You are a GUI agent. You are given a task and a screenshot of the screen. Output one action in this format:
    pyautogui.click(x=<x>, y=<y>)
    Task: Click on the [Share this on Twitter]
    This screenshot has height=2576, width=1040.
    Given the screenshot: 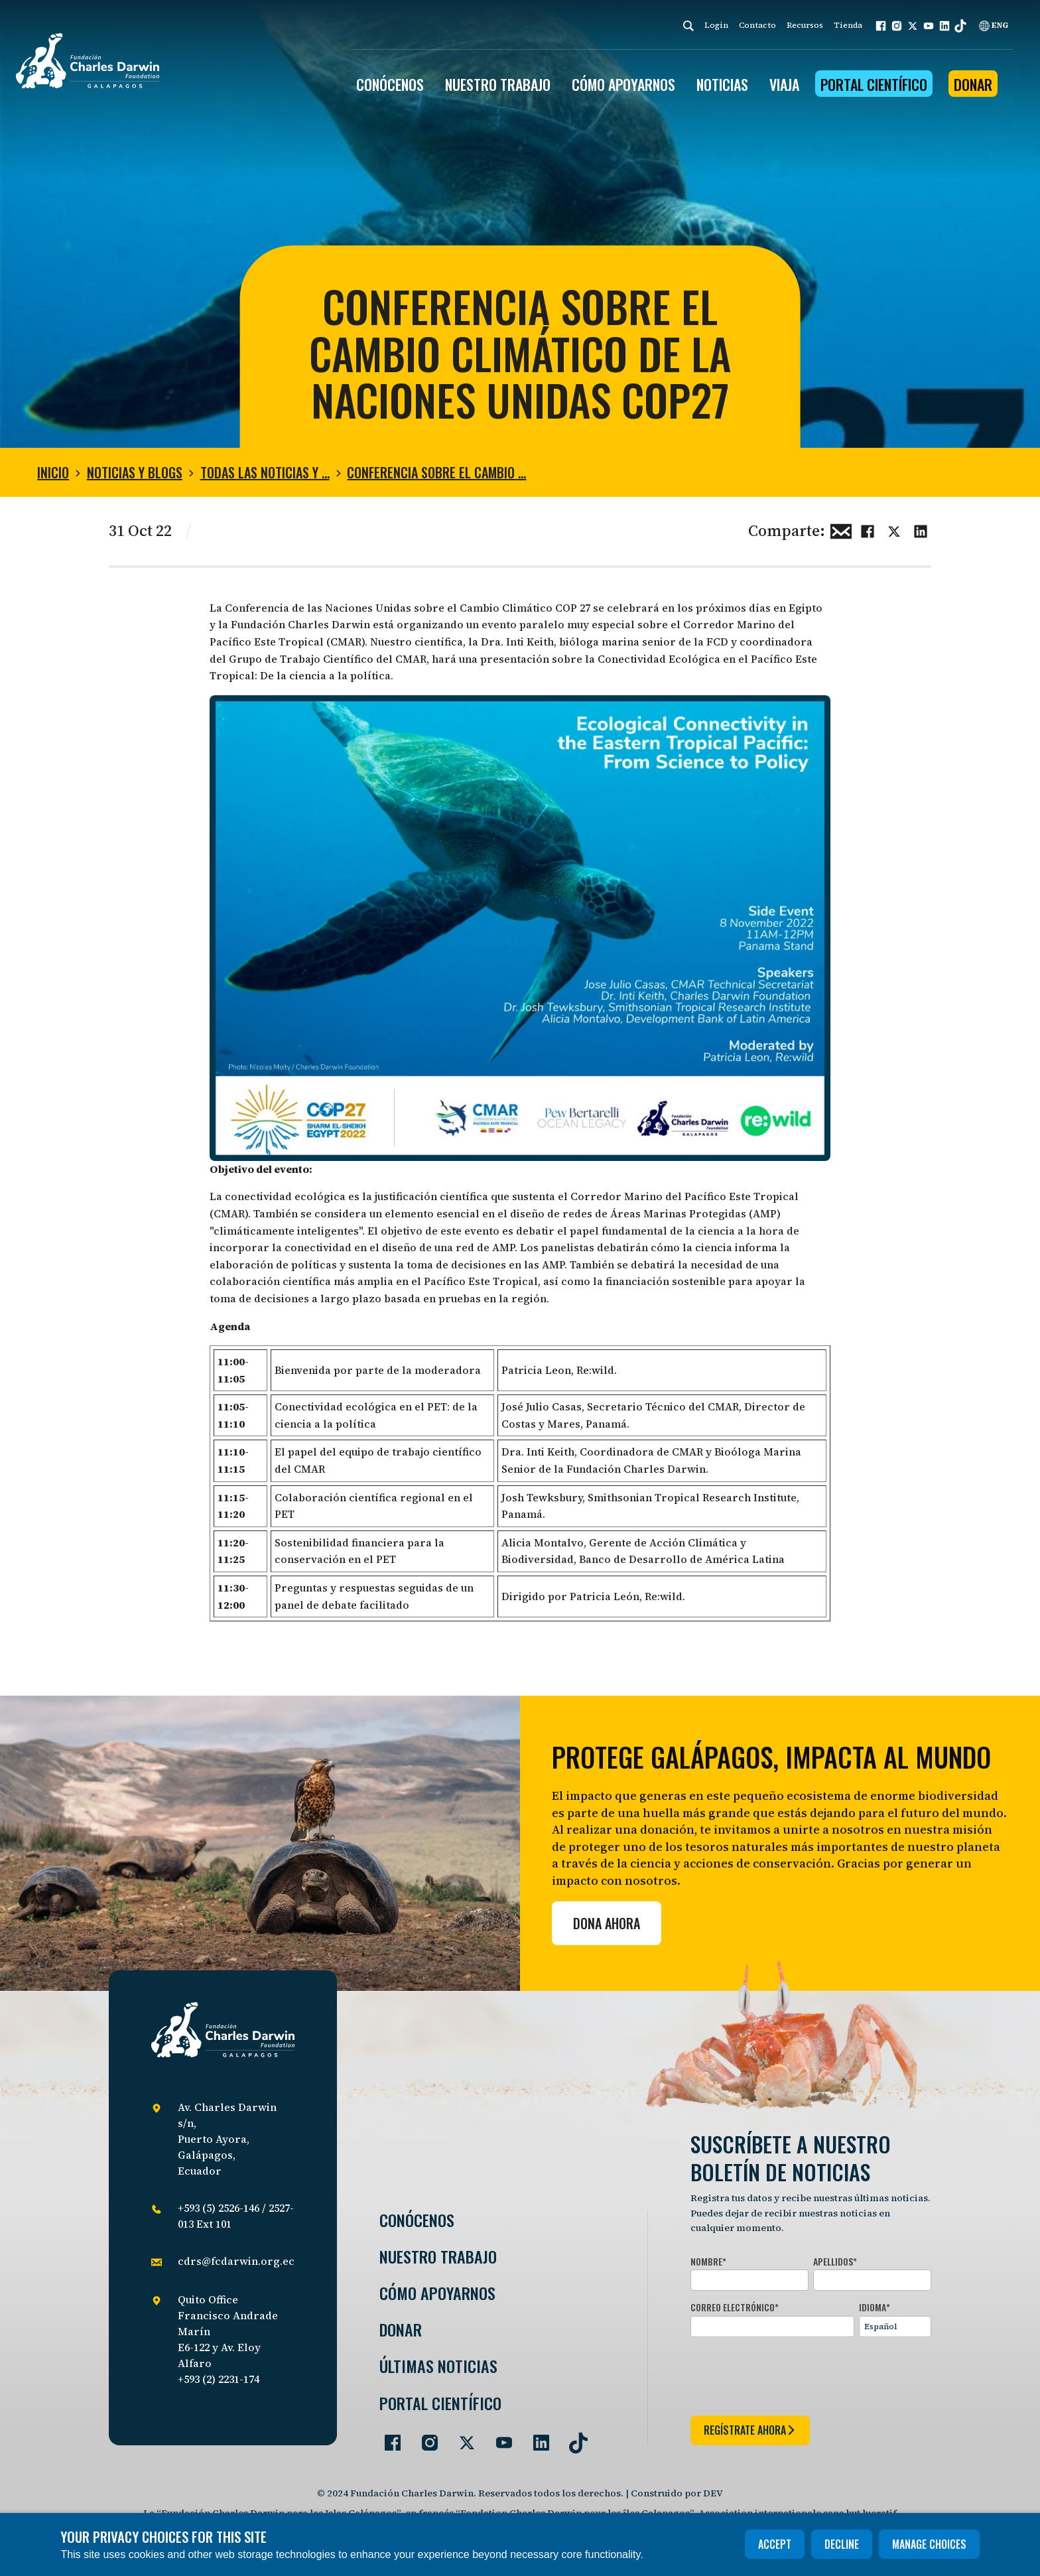 What is the action you would take?
    pyautogui.click(x=894, y=529)
    